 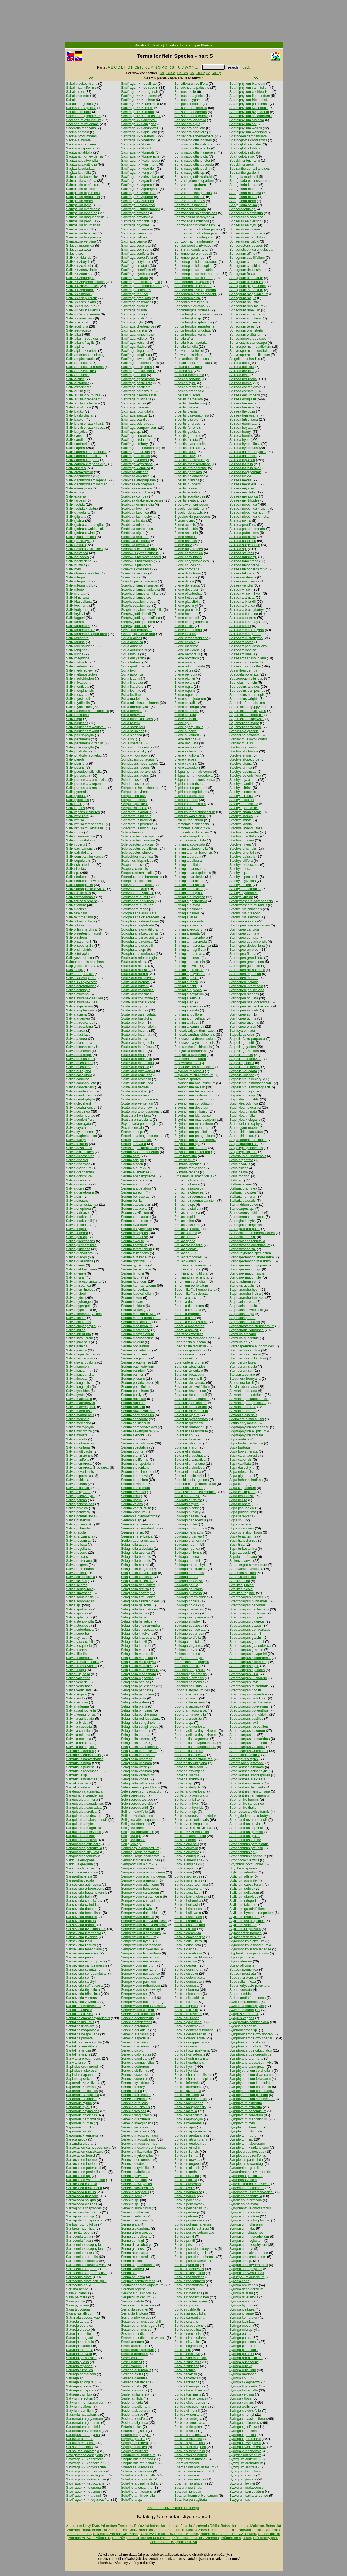 What do you see at coordinates (79, 2014) in the screenshot?
I see `Santolina etrusca` at bounding box center [79, 2014].